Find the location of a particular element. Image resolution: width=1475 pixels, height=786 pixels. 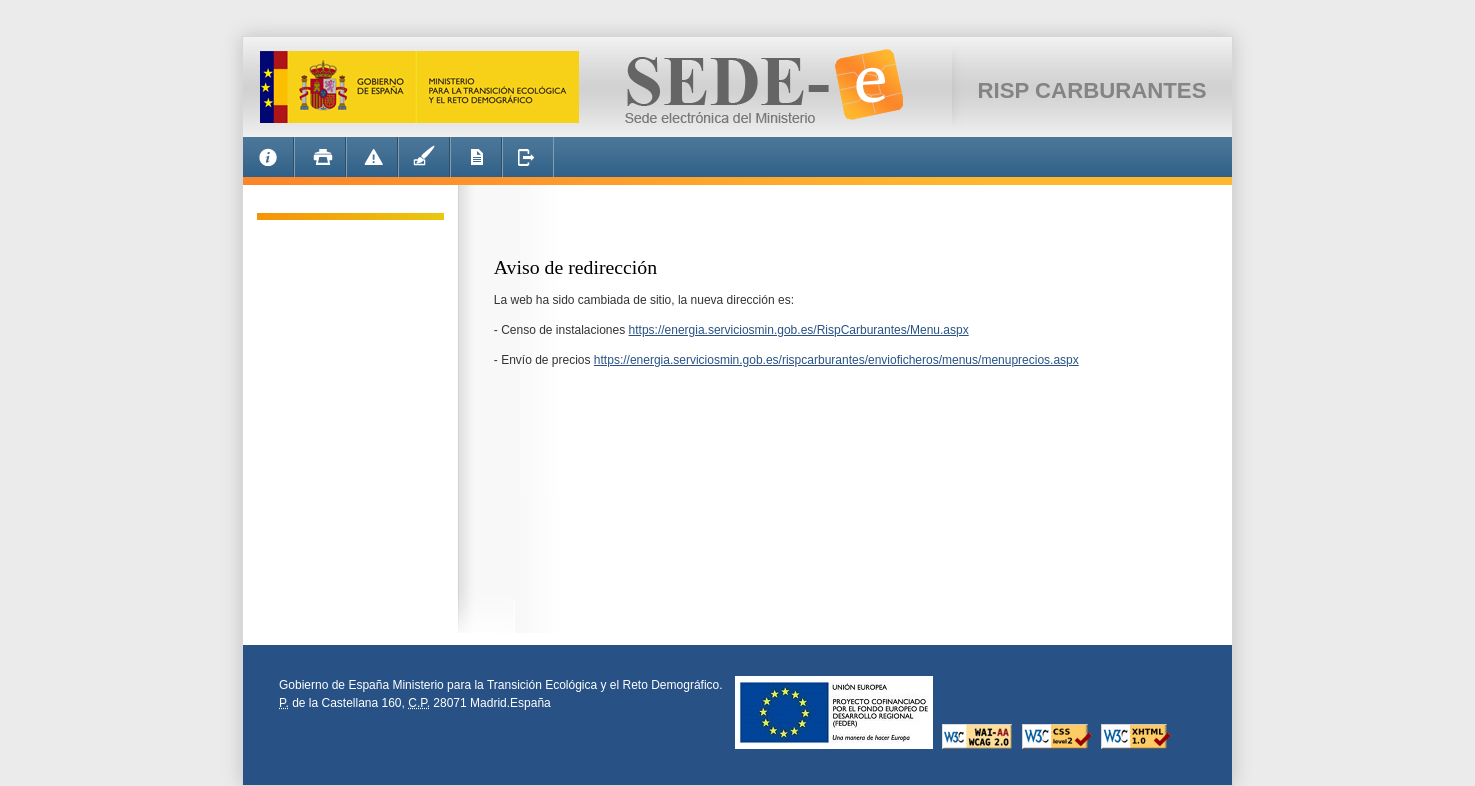

Desconectar is located at coordinates (528, 159).